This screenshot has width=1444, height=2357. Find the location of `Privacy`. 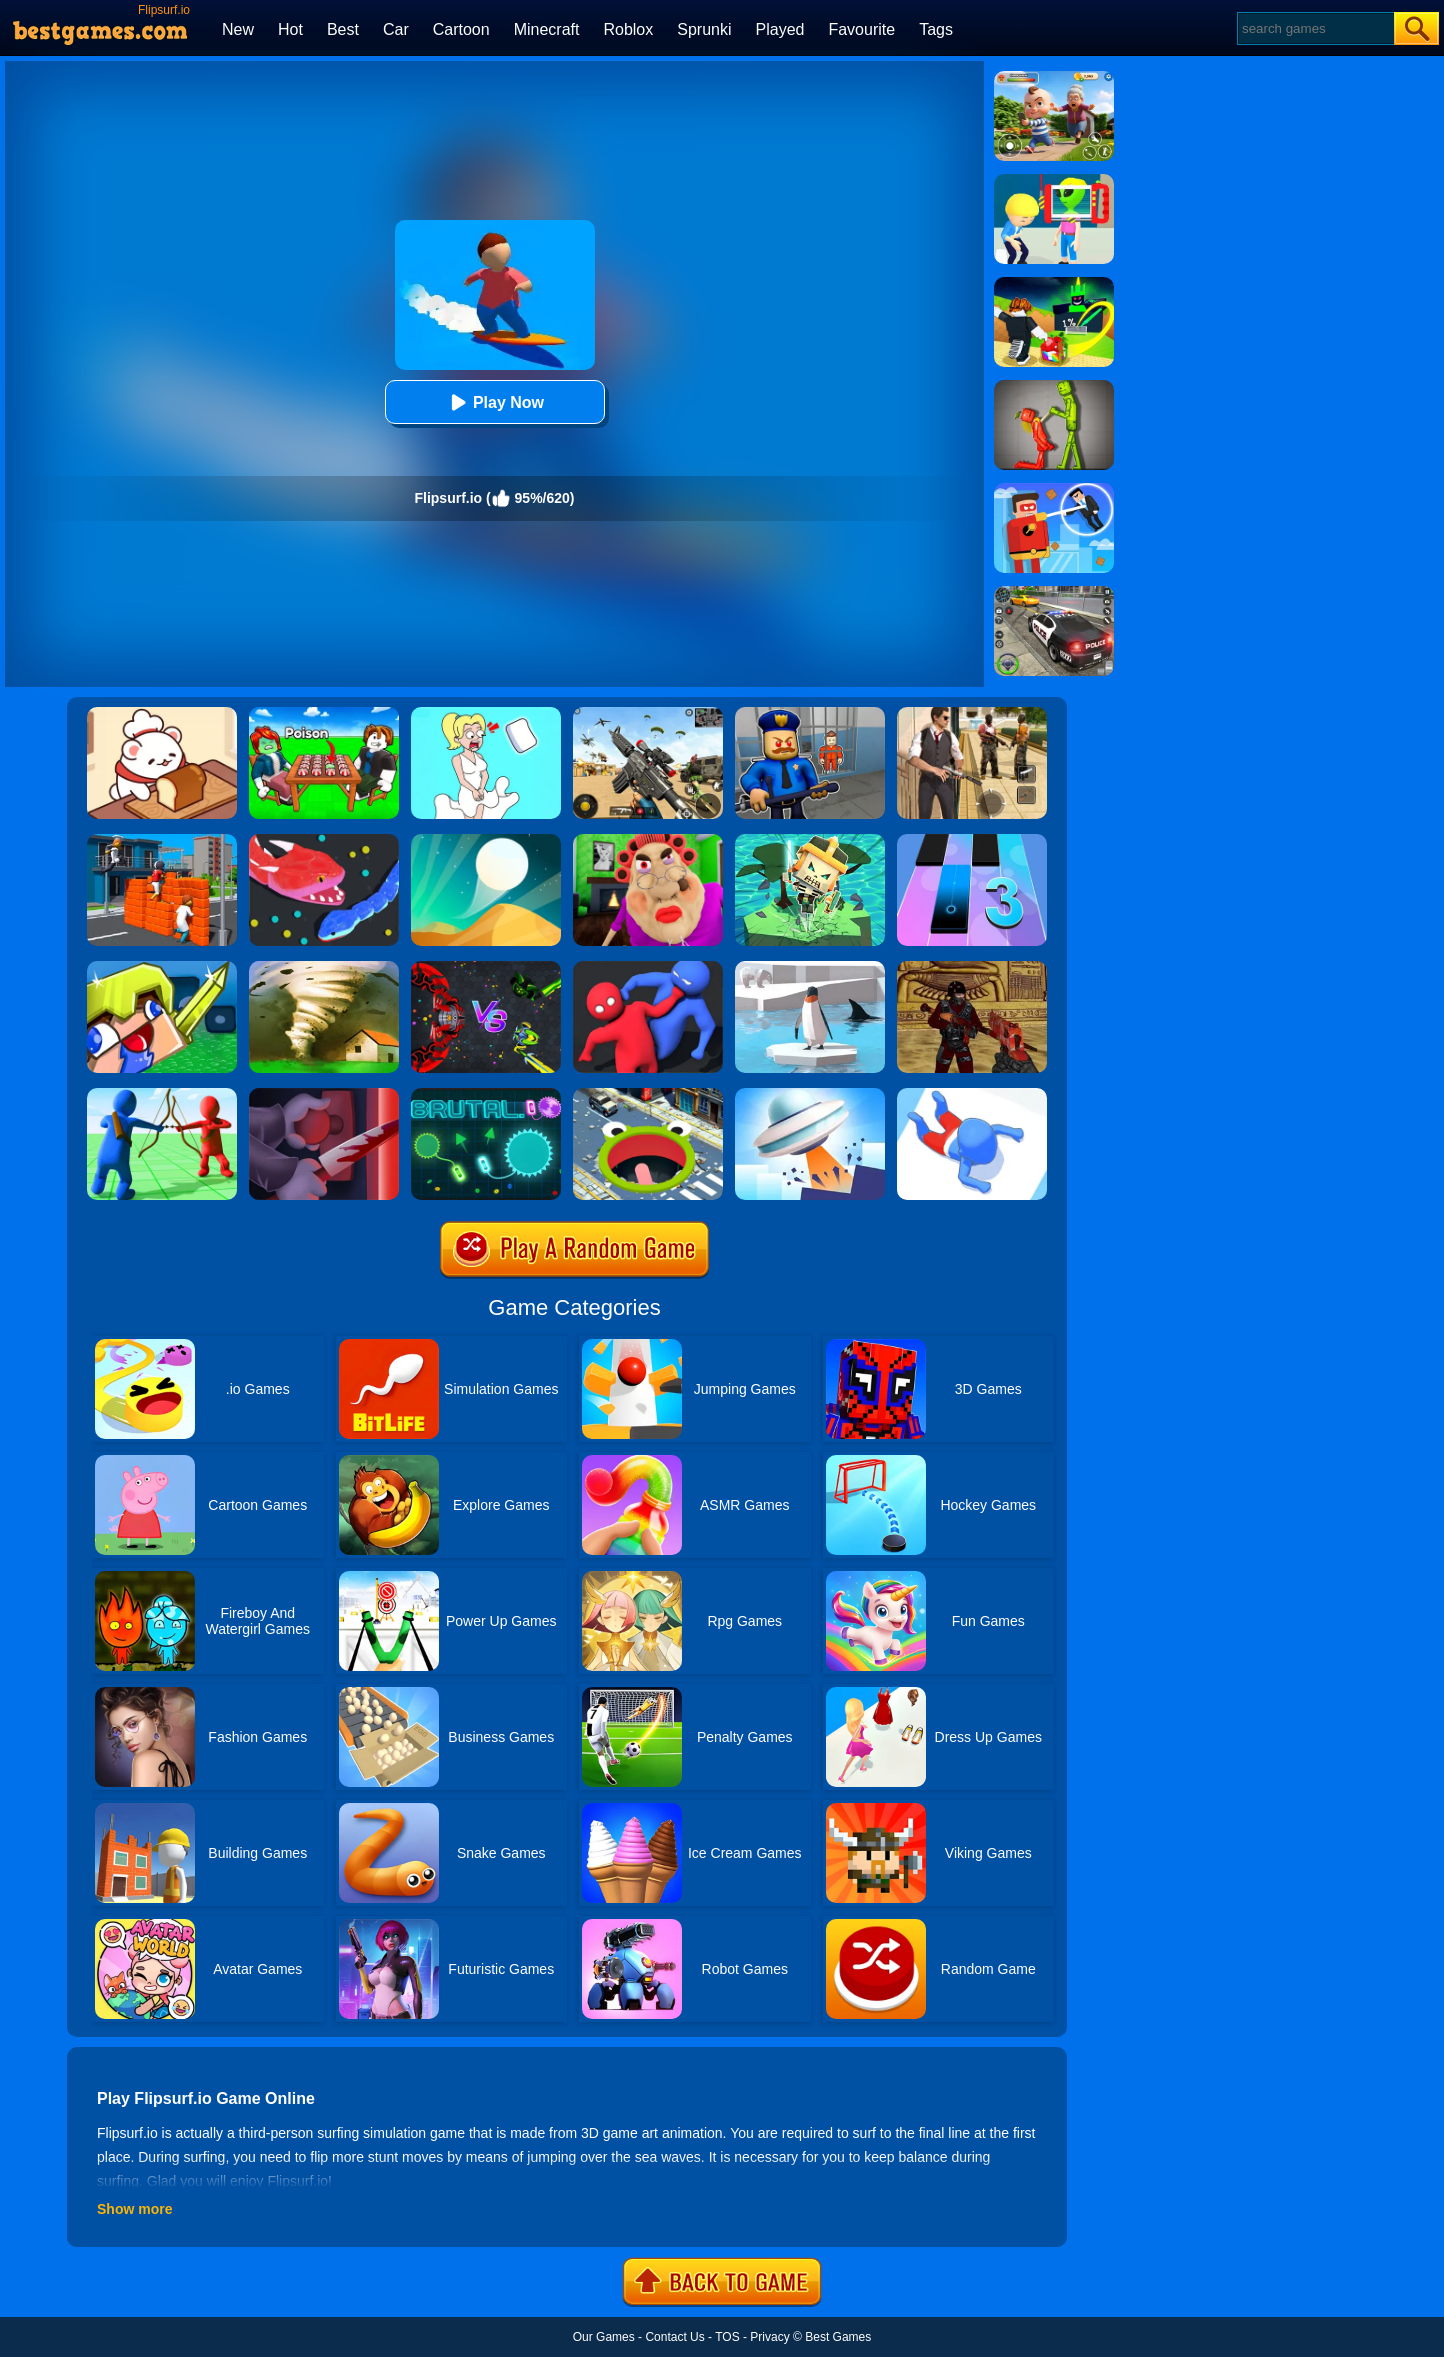

Privacy is located at coordinates (769, 2337).